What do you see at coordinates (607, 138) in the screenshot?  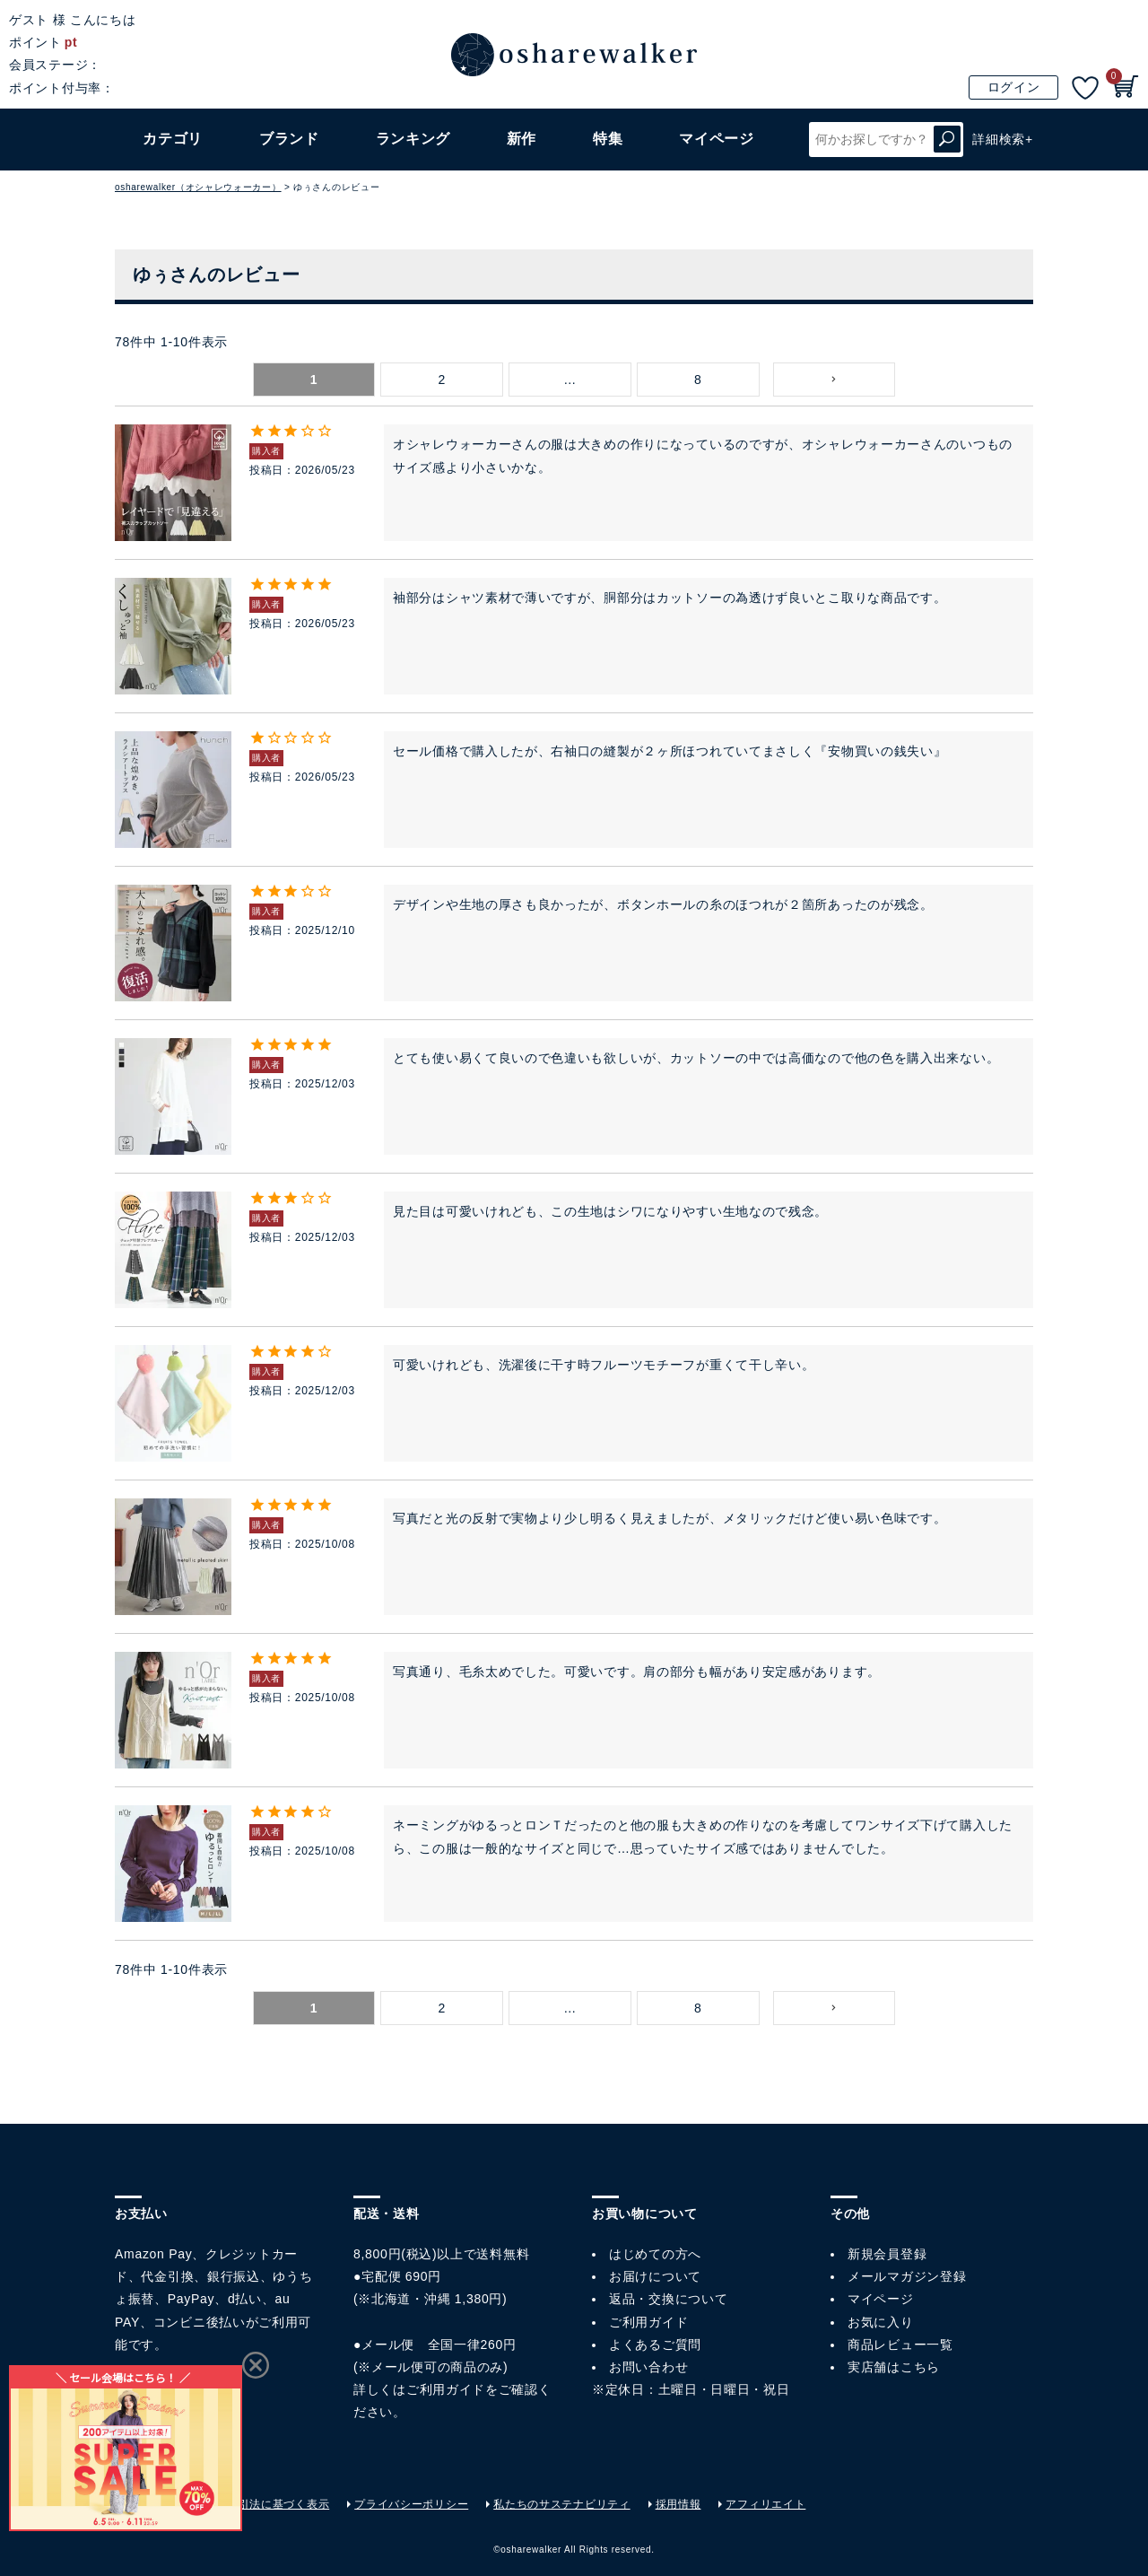 I see `特集` at bounding box center [607, 138].